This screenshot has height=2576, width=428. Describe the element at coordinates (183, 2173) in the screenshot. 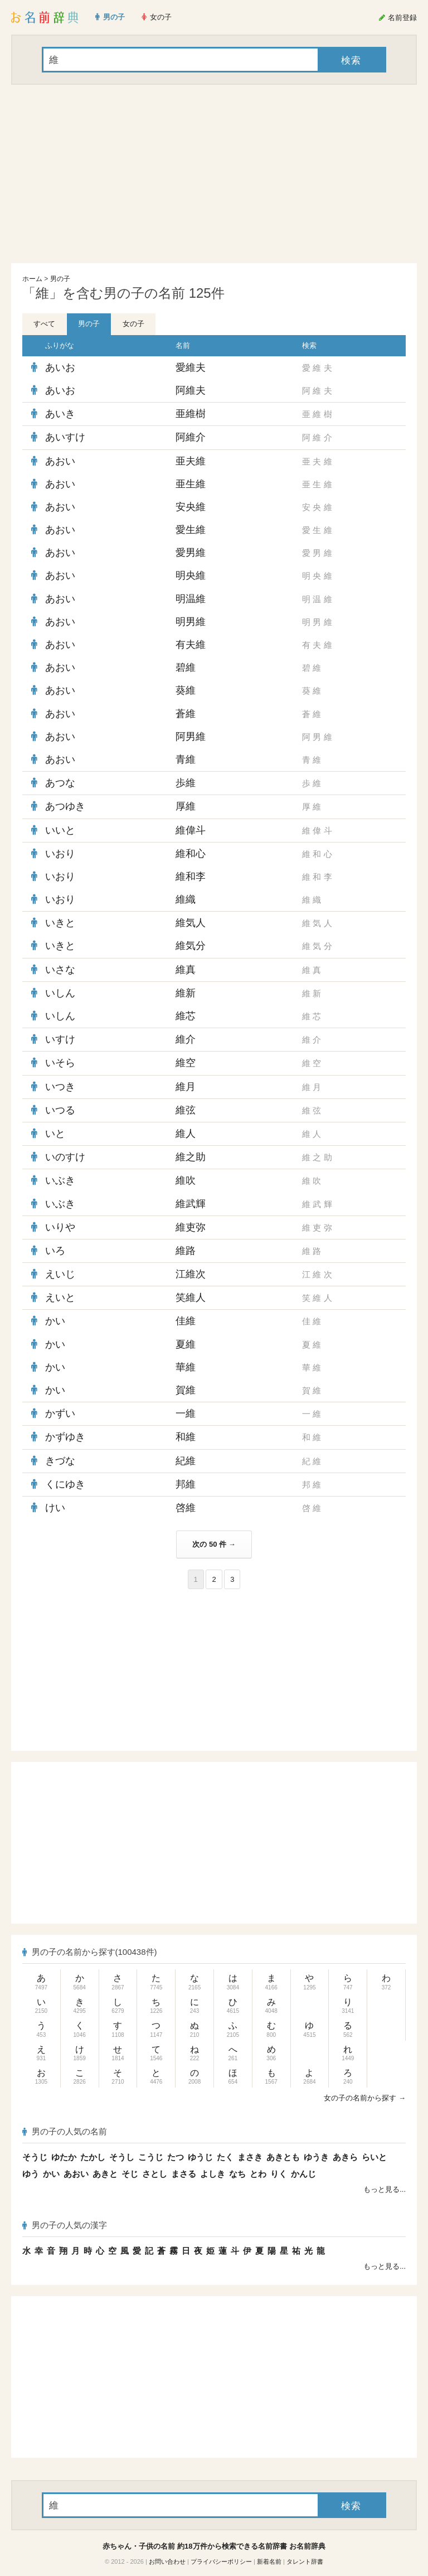

I see `まさる` at that location.